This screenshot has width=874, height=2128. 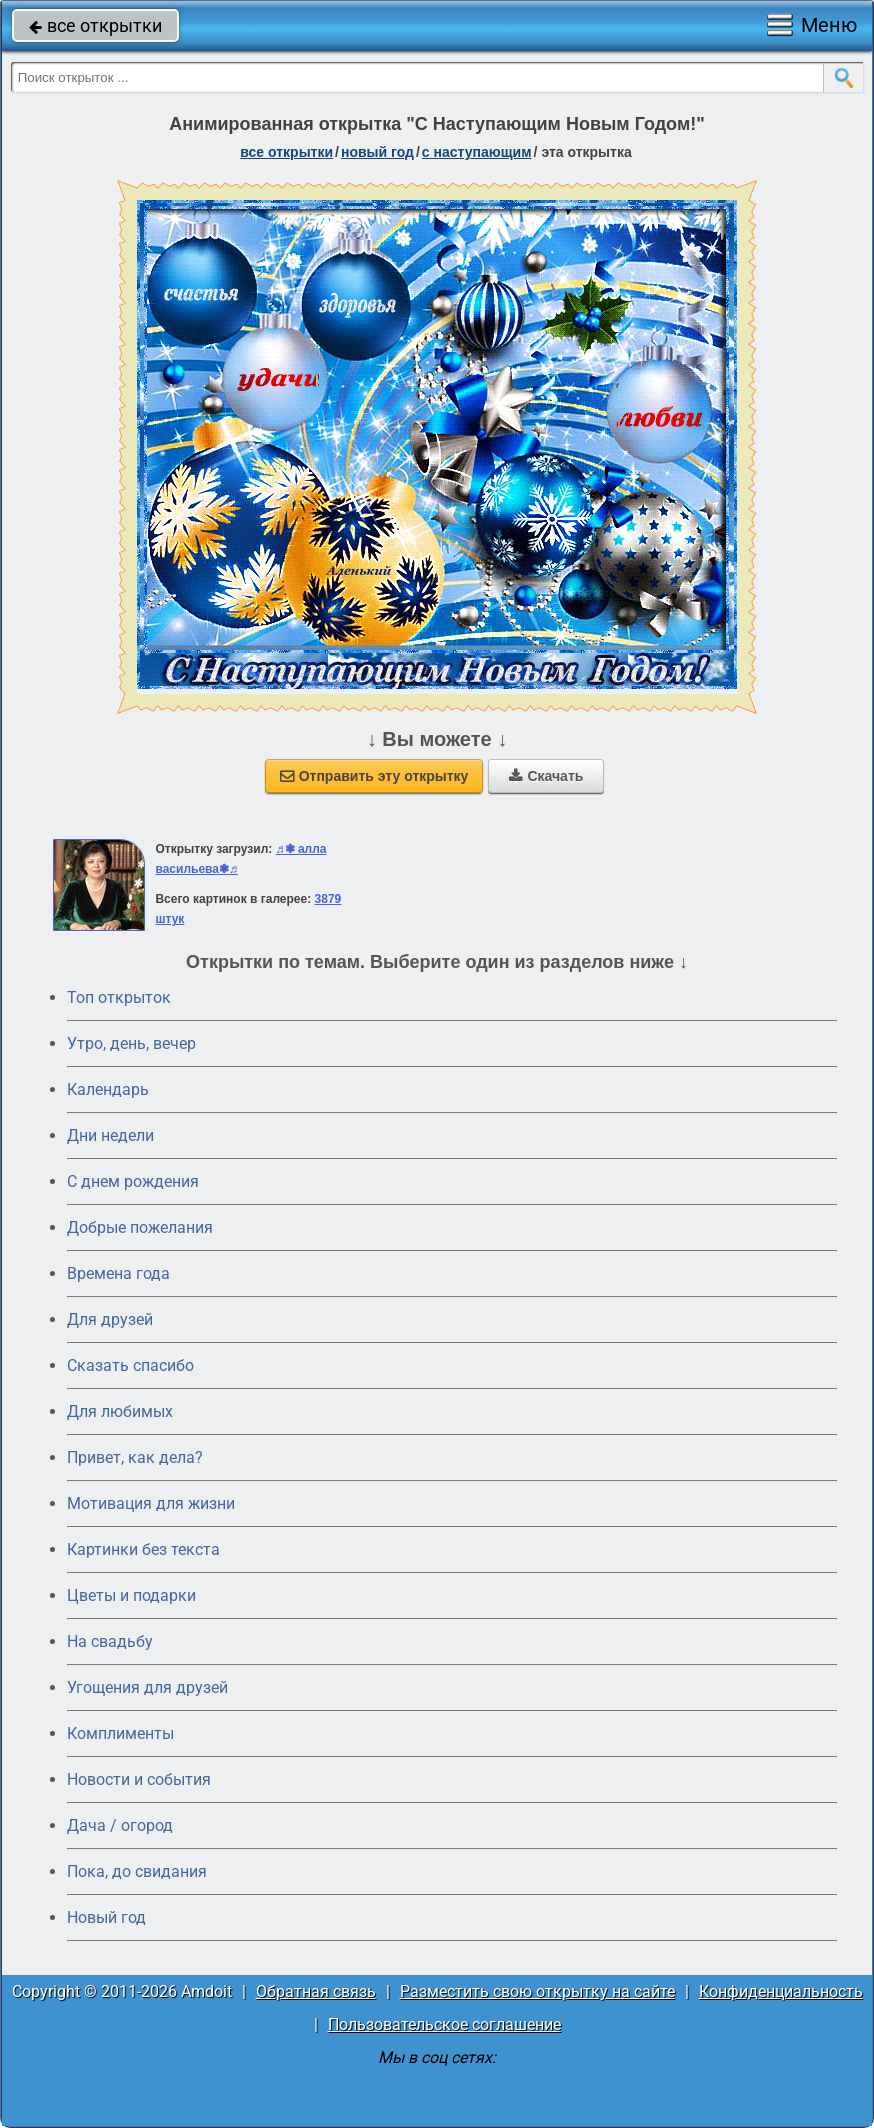 What do you see at coordinates (131, 1595) in the screenshot?
I see `Цветы и подарки` at bounding box center [131, 1595].